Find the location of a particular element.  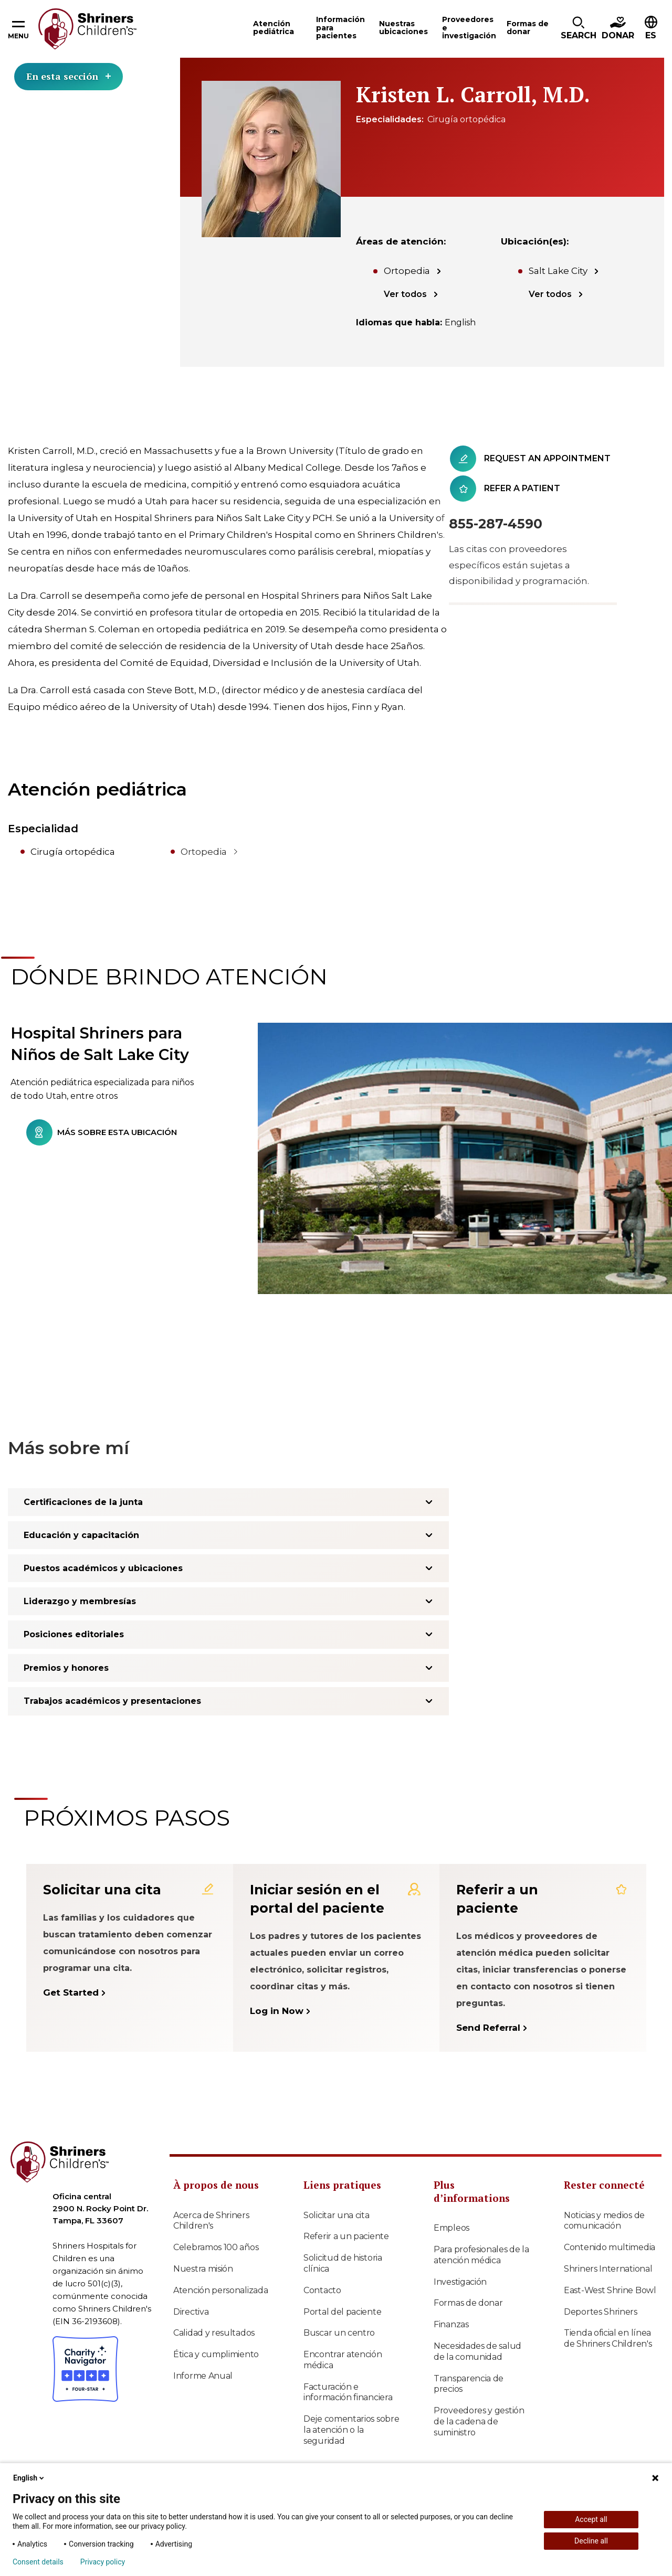

Shriners International is located at coordinates (608, 2269).